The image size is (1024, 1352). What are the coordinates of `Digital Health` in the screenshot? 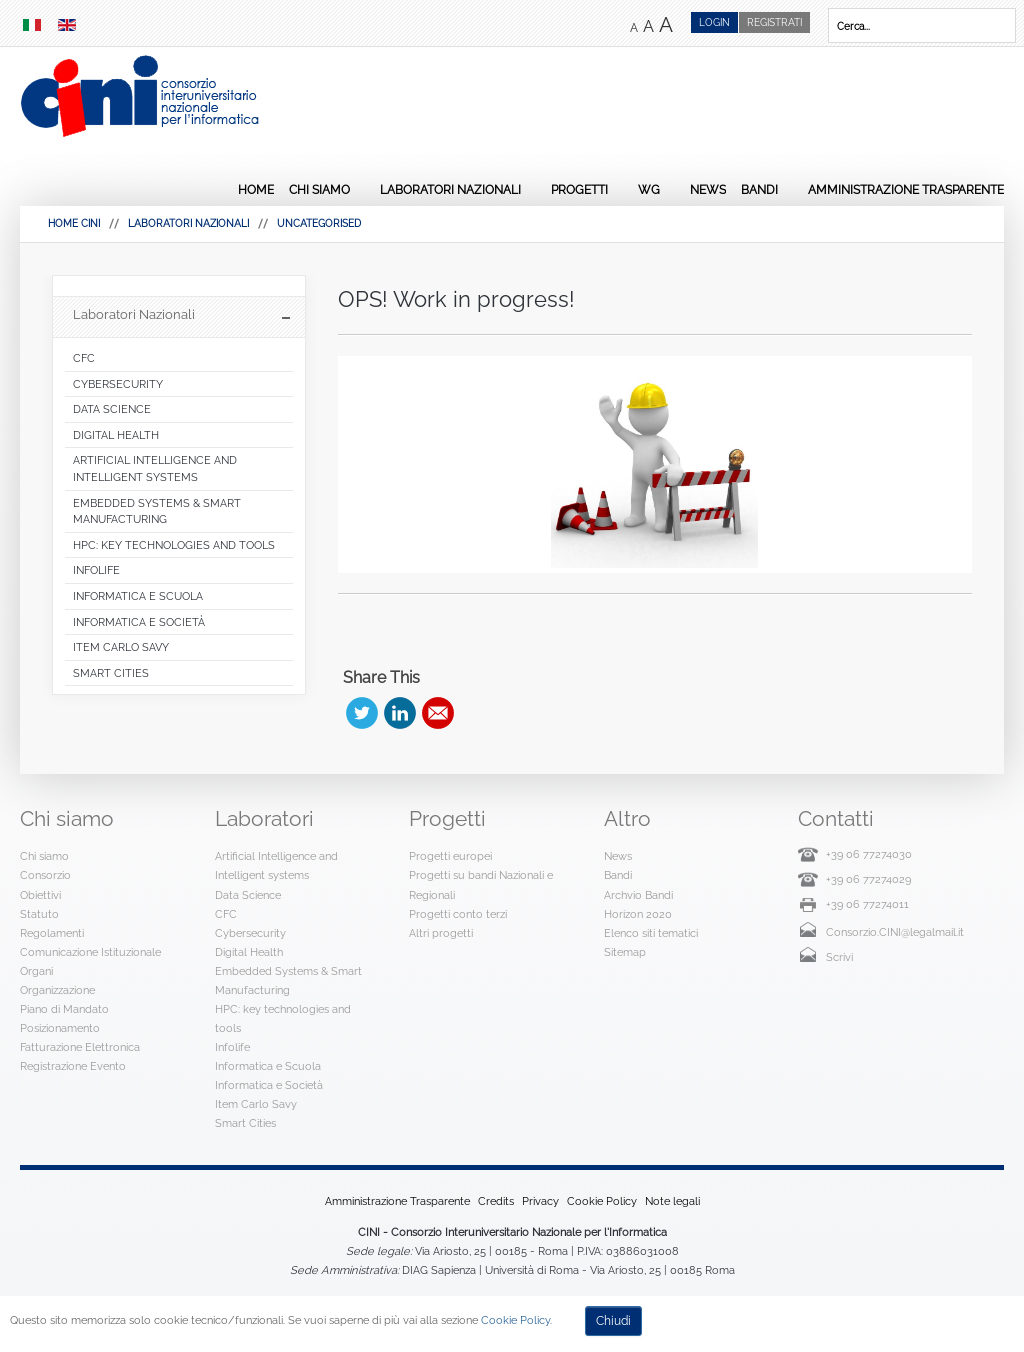 It's located at (249, 952).